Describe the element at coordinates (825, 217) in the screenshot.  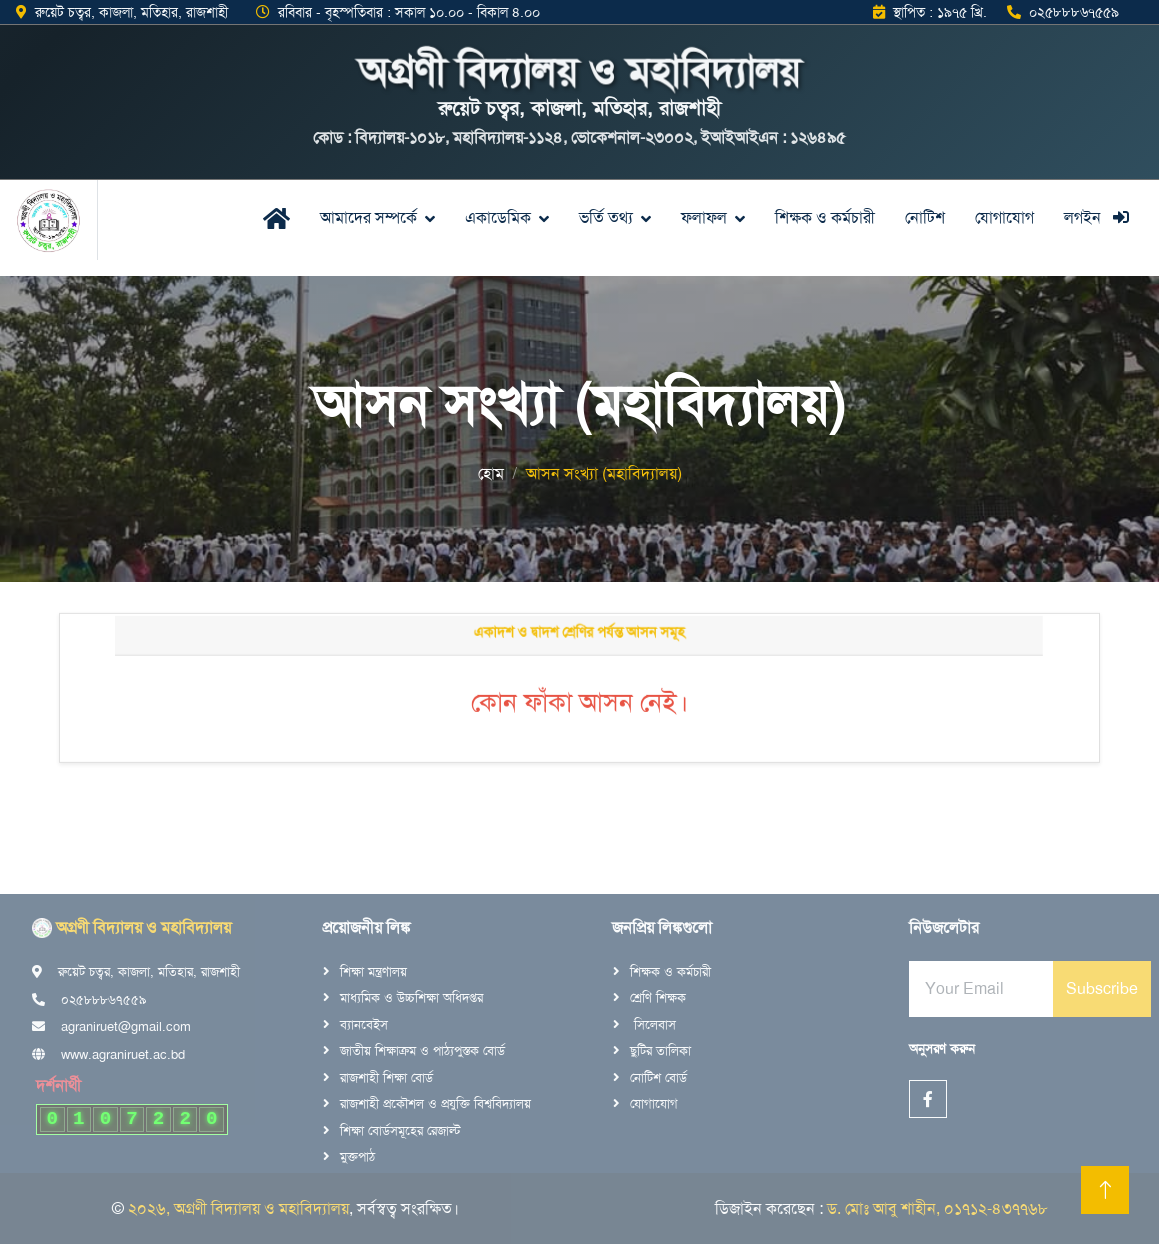
I see `শিক্ষক ও কর্মচারী` at that location.